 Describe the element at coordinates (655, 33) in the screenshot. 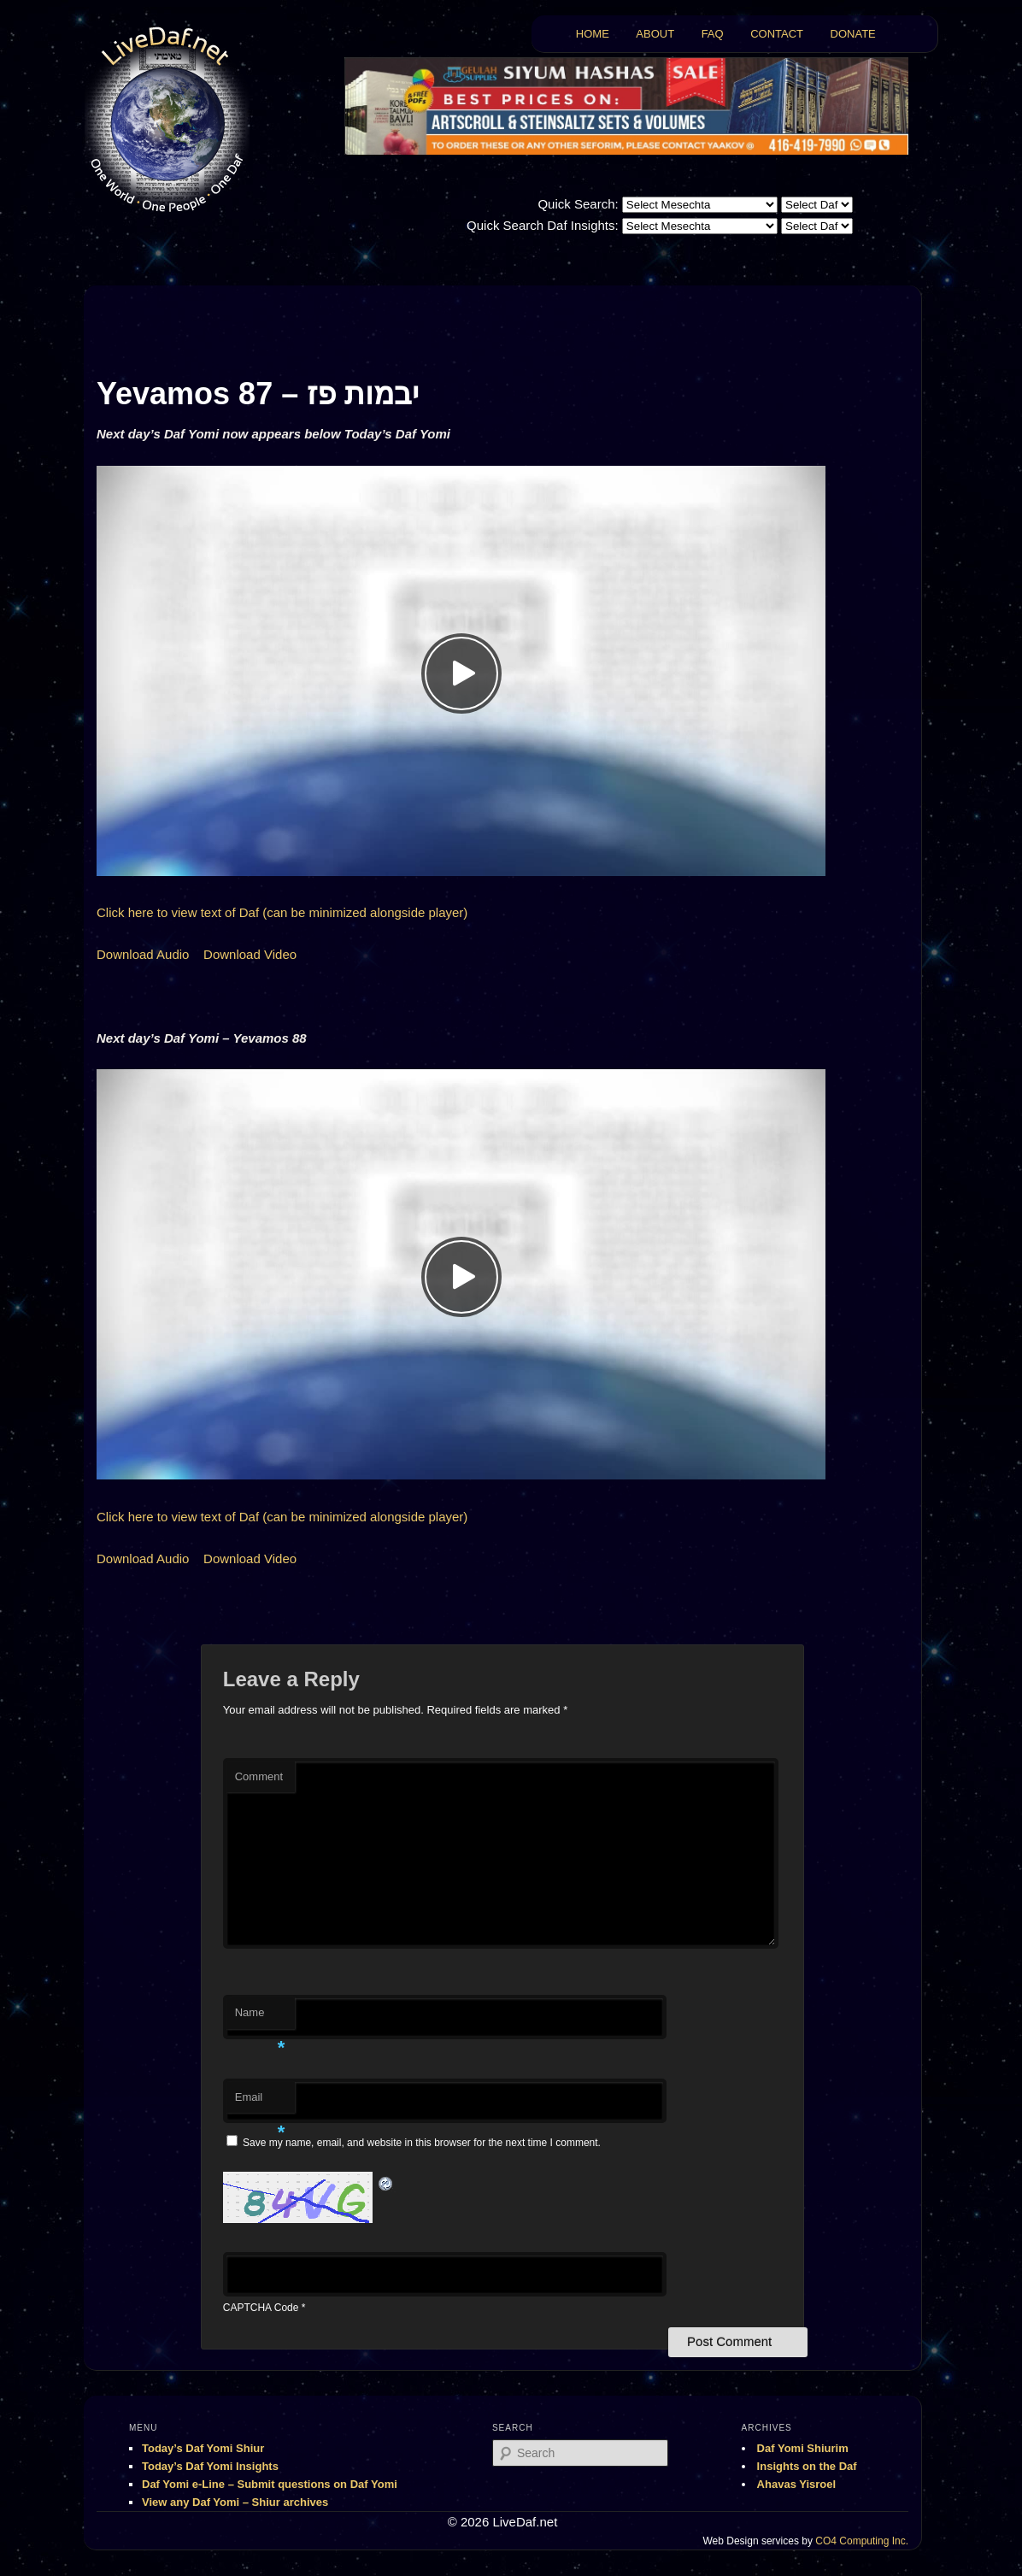

I see `ABOUT` at that location.